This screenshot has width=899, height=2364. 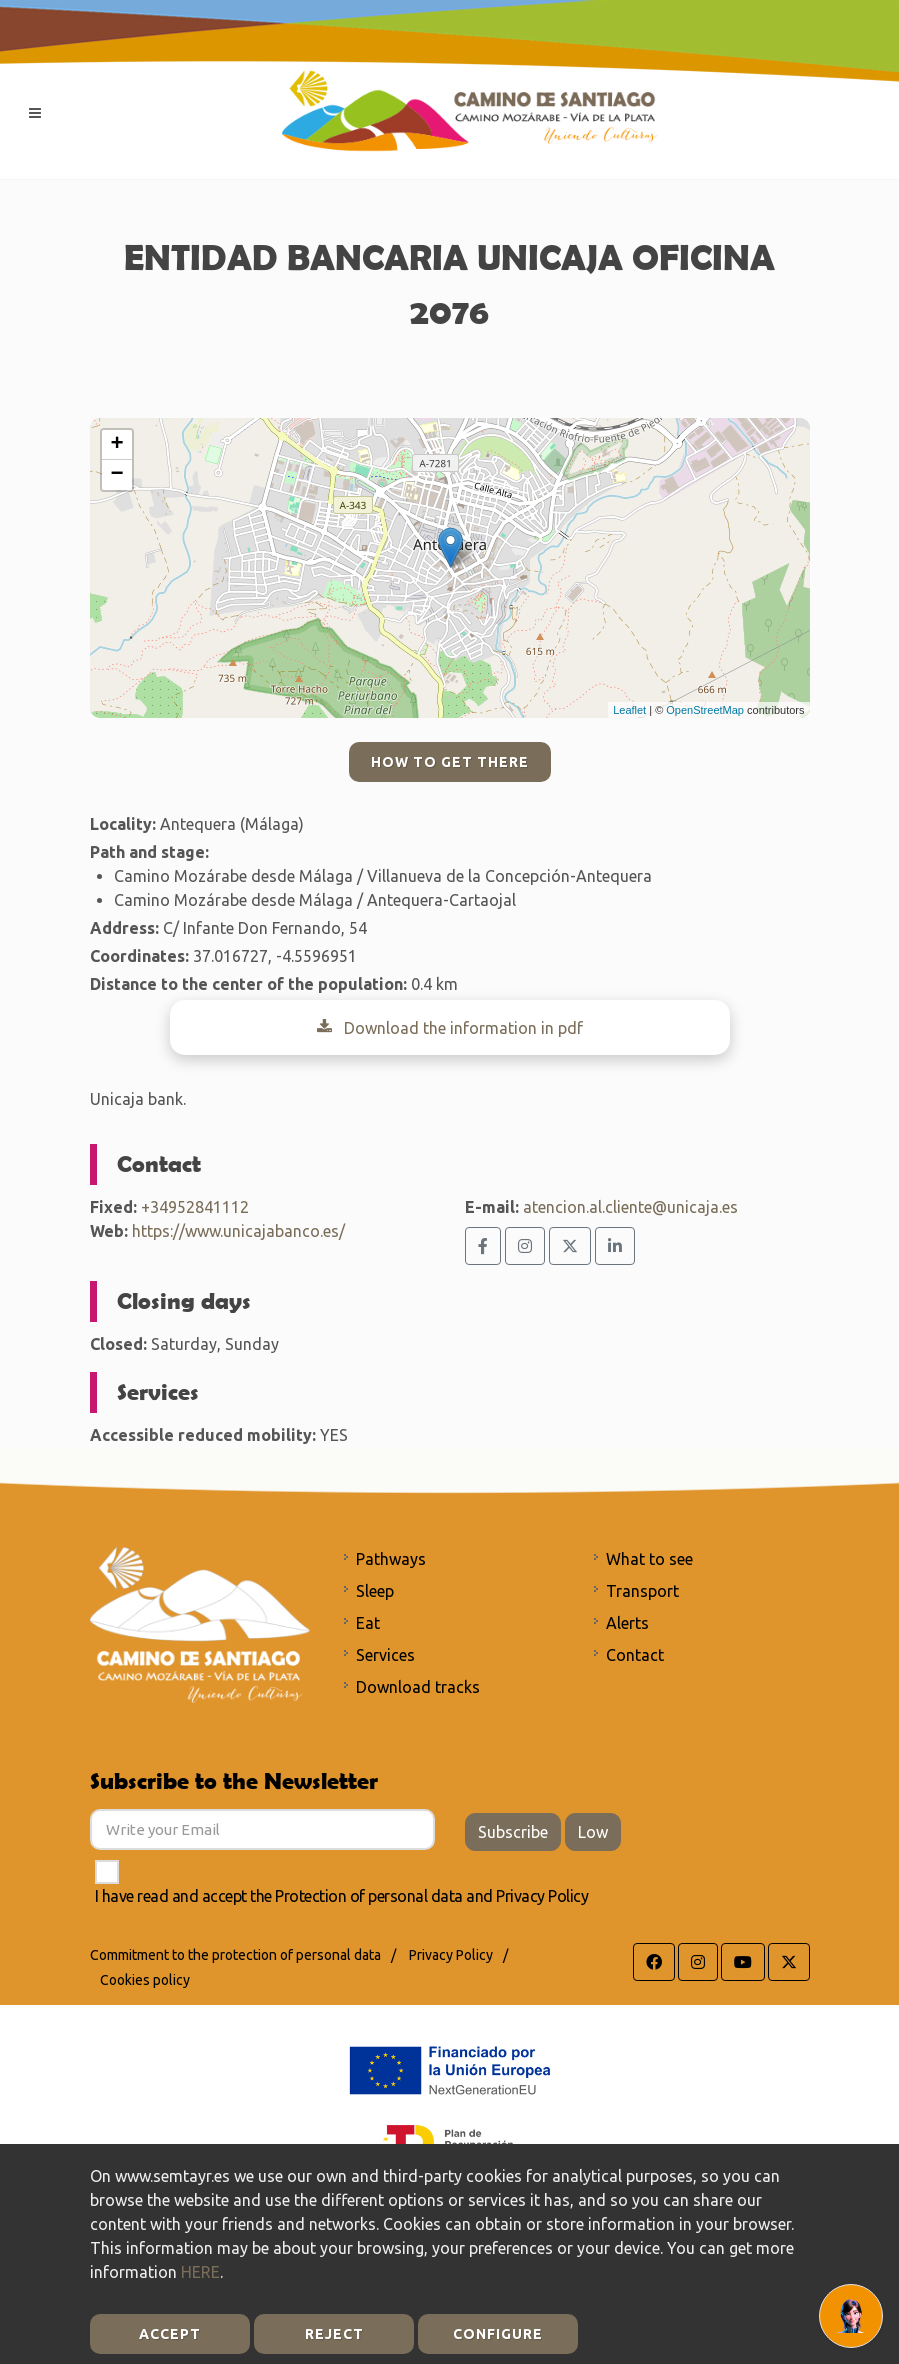 I want to click on atencion.al.cliente@unicaja.es, so click(x=630, y=1207).